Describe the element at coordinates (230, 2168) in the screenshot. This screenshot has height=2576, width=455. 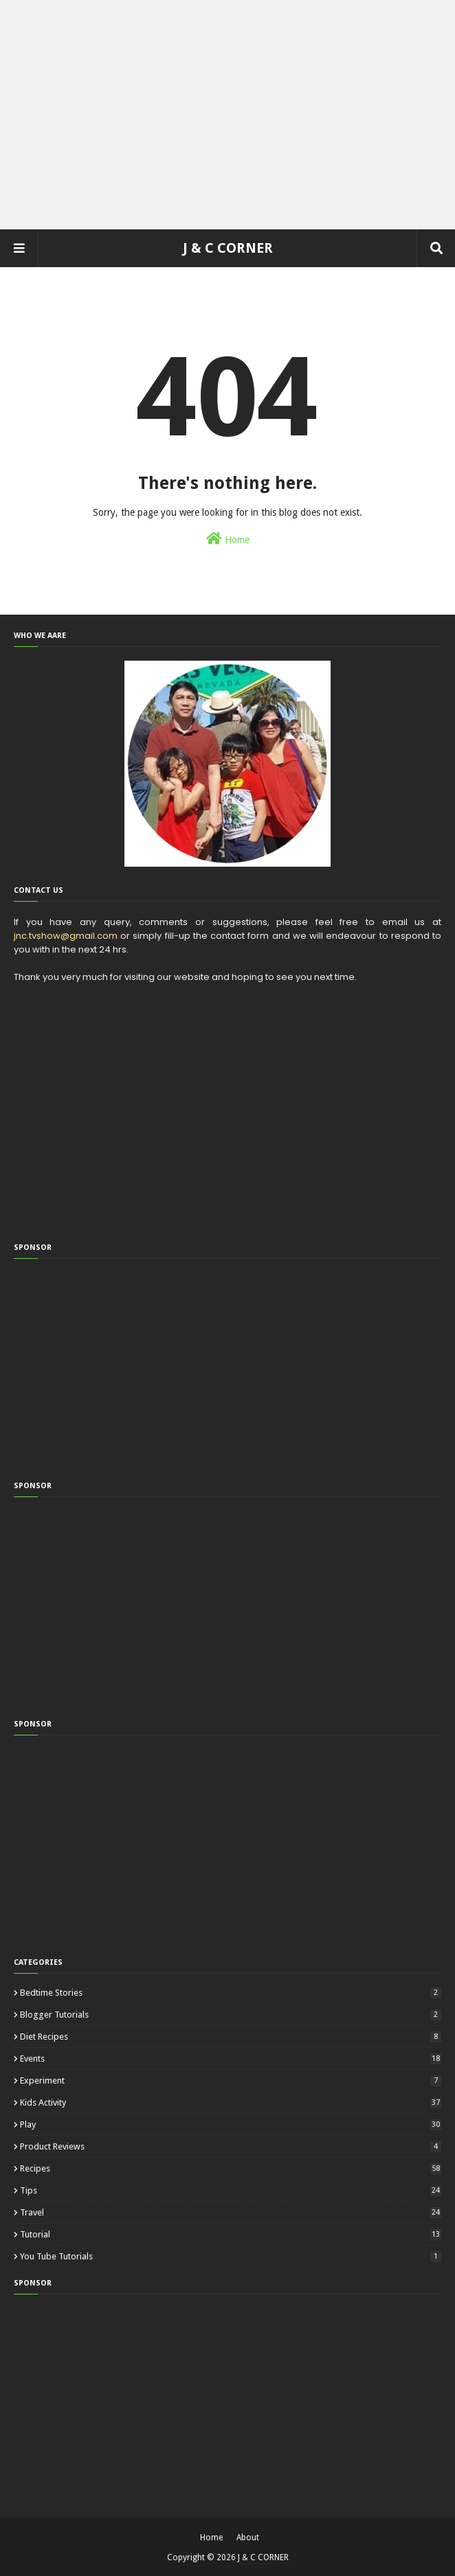
I see `Recipes` at that location.